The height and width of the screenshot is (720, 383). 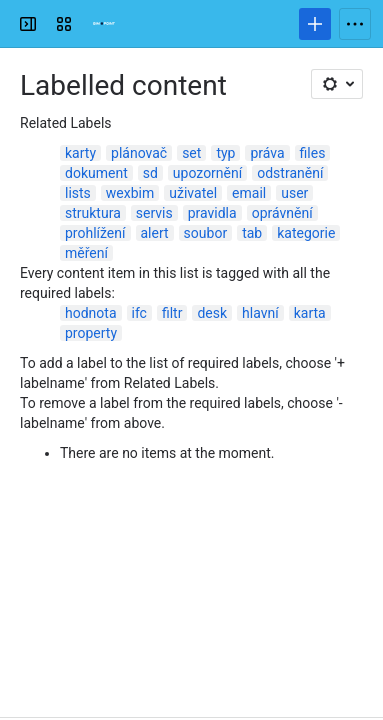 I want to click on odstranění, so click(x=290, y=173).